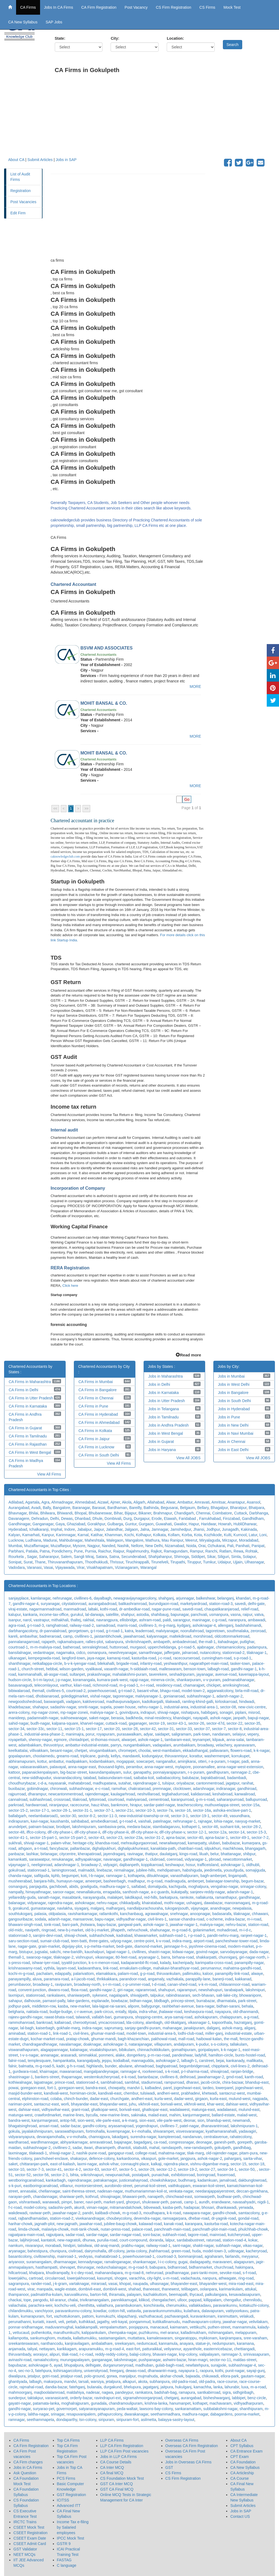  I want to click on premnagar, so click(162, 1788).